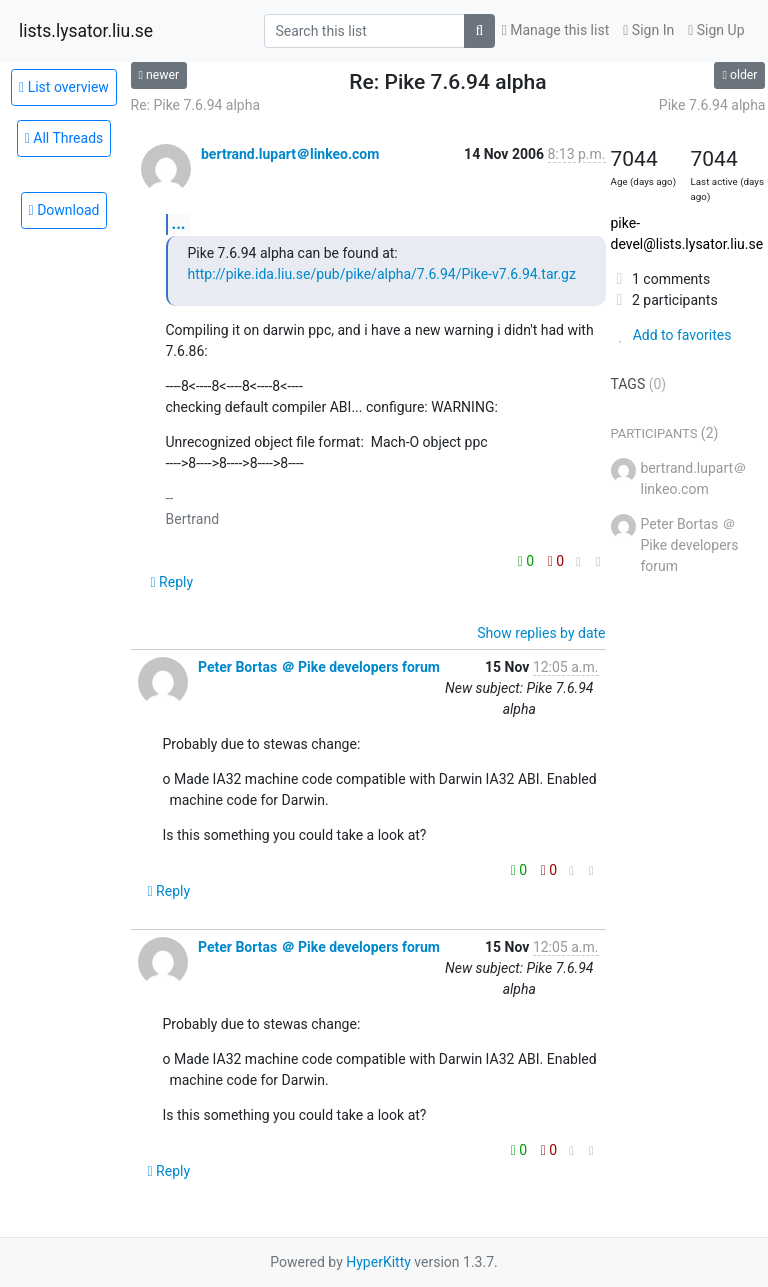  Describe the element at coordinates (648, 30) in the screenshot. I see `Sign In` at that location.